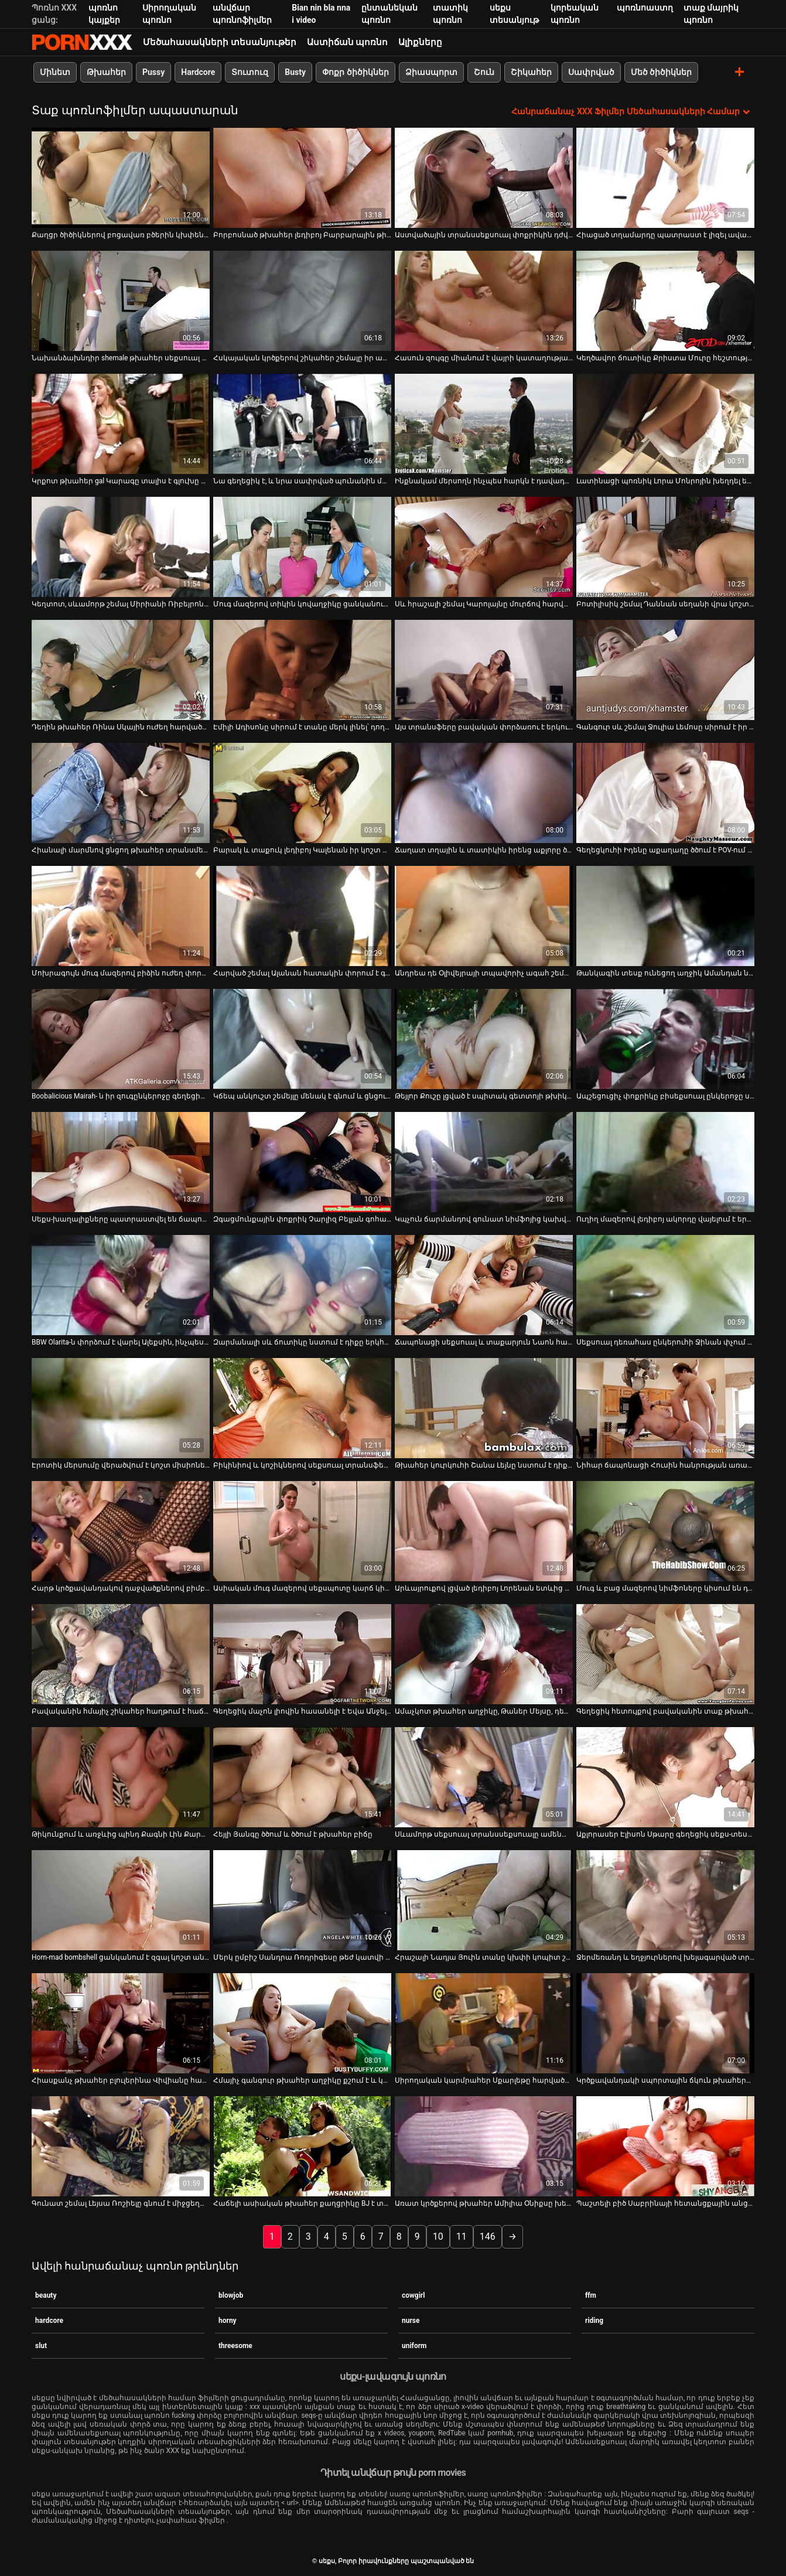 This screenshot has width=786, height=2576. What do you see at coordinates (665, 547) in the screenshot?
I see `[Դիտել տեսանյութը մասին Բոտիլիսիկ շեմալ Դաննան սեղանի վրա կոշտ փորում է հետանցքը]` at bounding box center [665, 547].